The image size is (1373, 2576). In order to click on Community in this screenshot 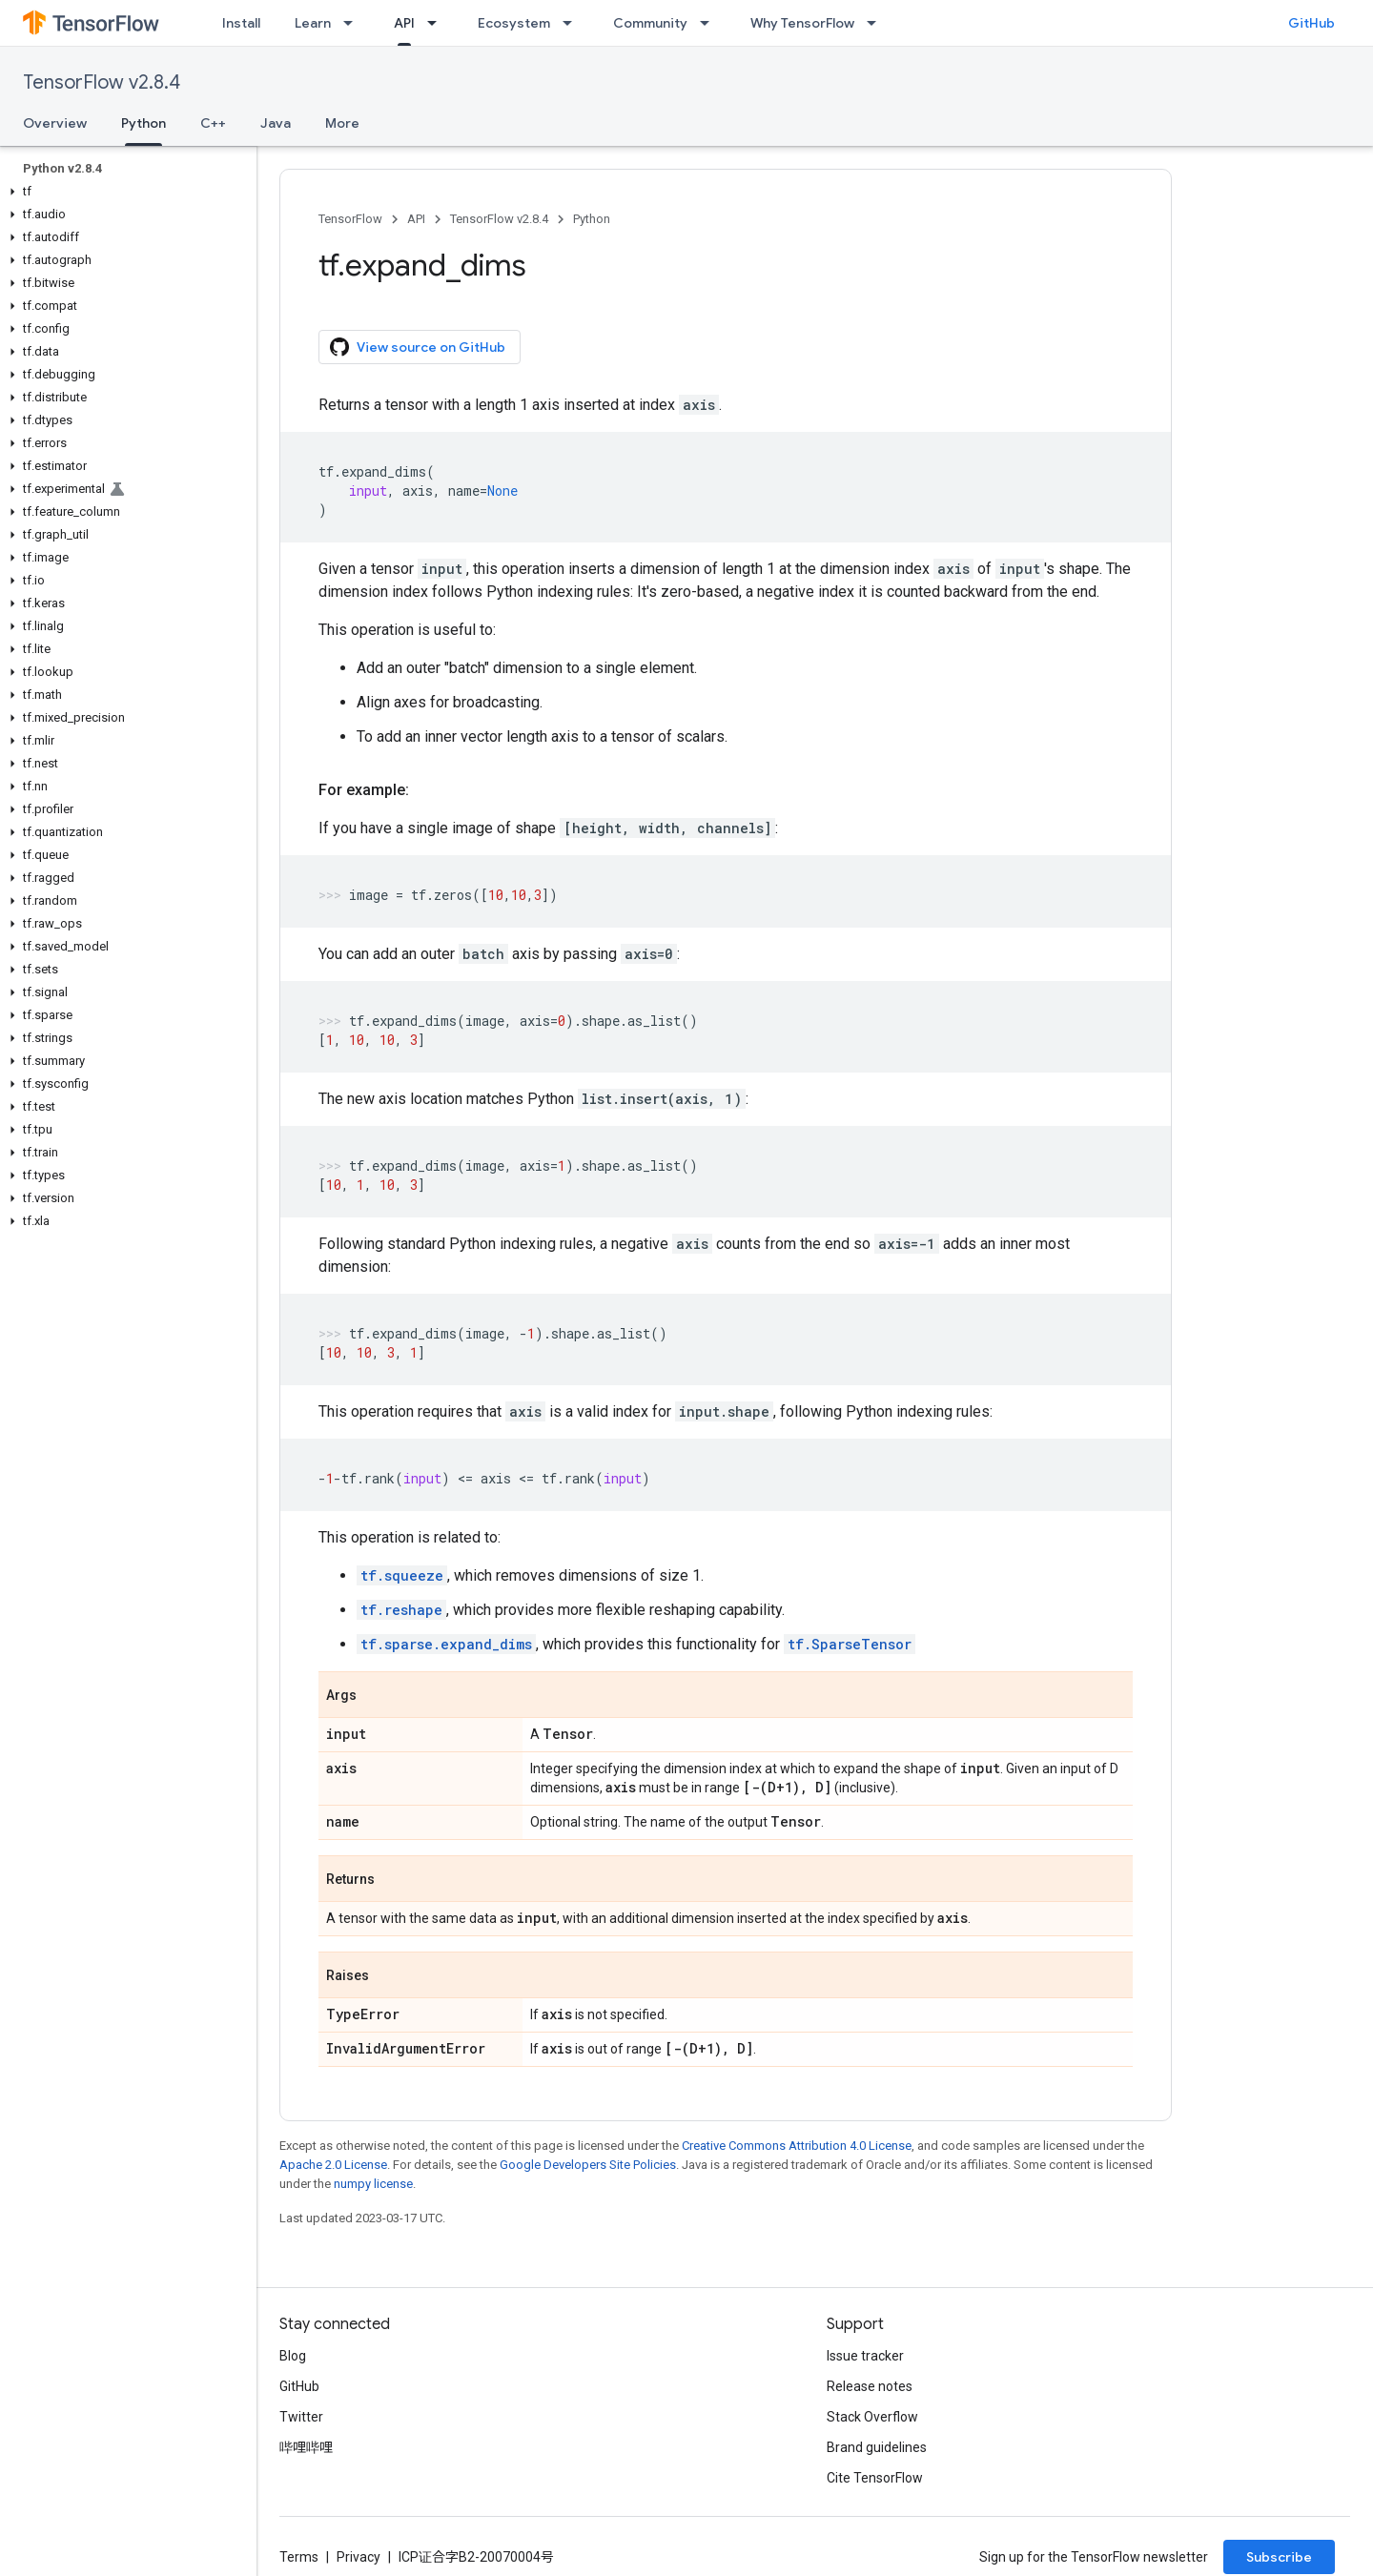, I will do `click(650, 22)`.